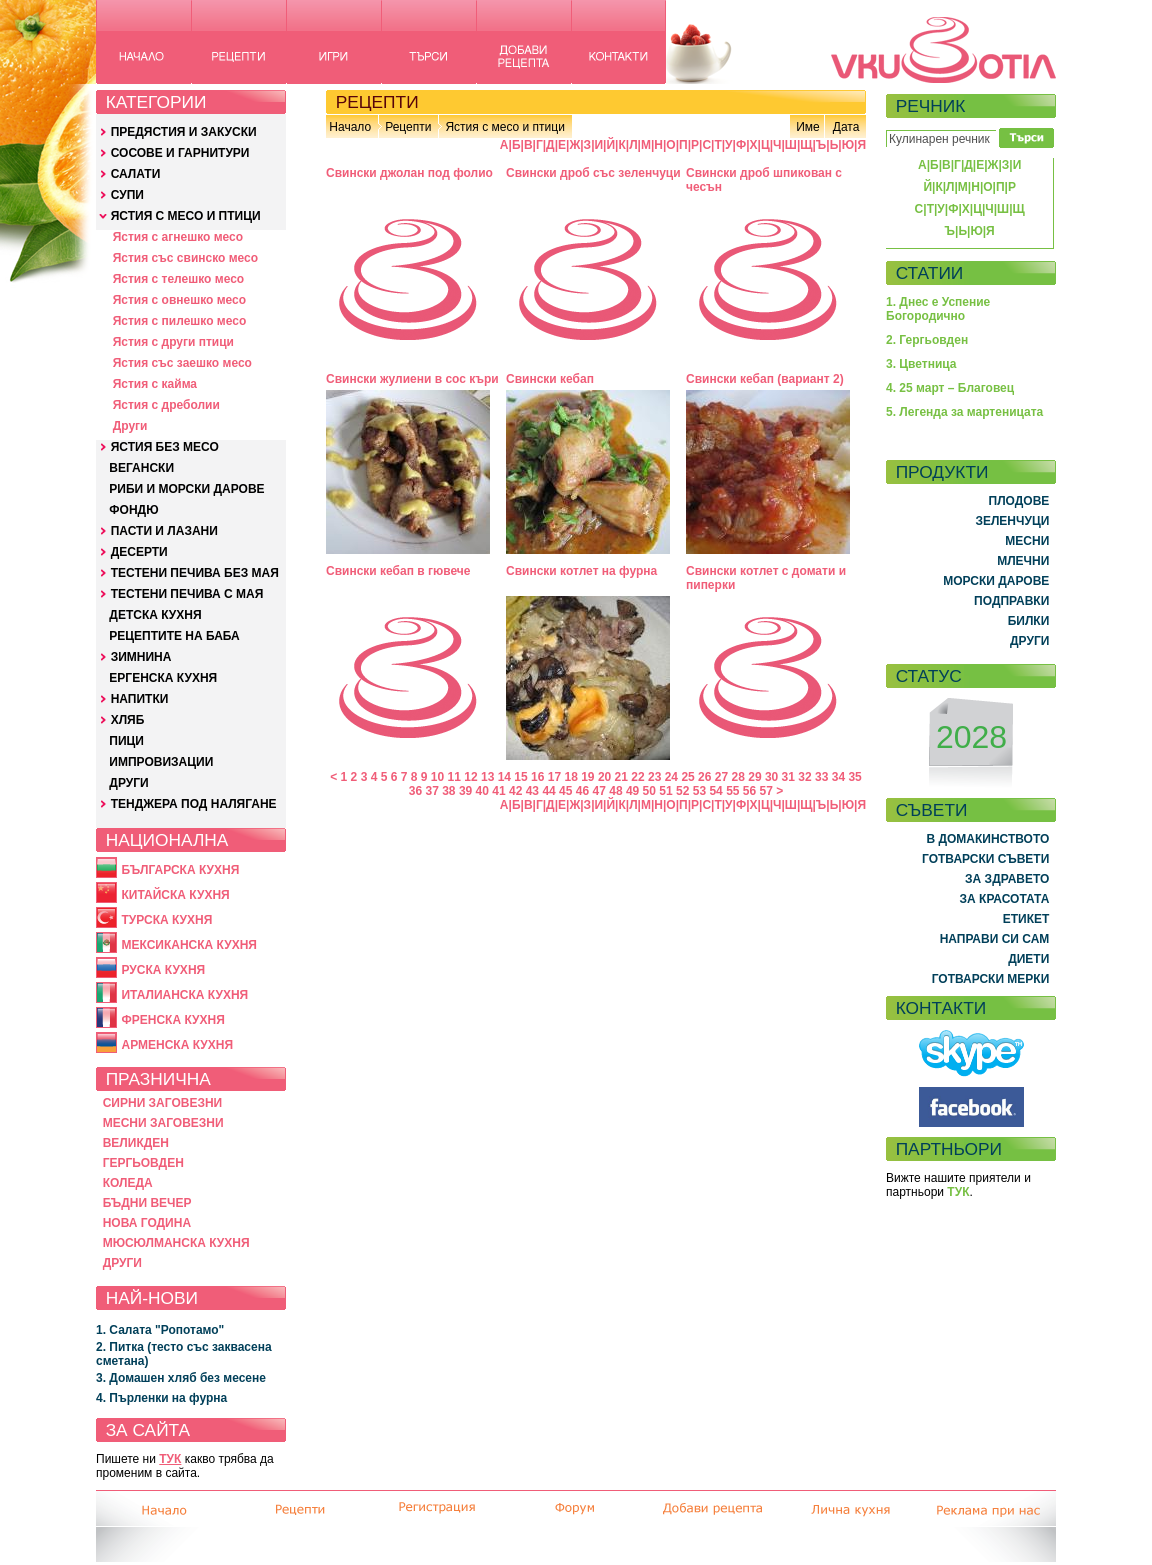 The image size is (1152, 1565). What do you see at coordinates (147, 1223) in the screenshot?
I see `НОВА ГОДИНА` at bounding box center [147, 1223].